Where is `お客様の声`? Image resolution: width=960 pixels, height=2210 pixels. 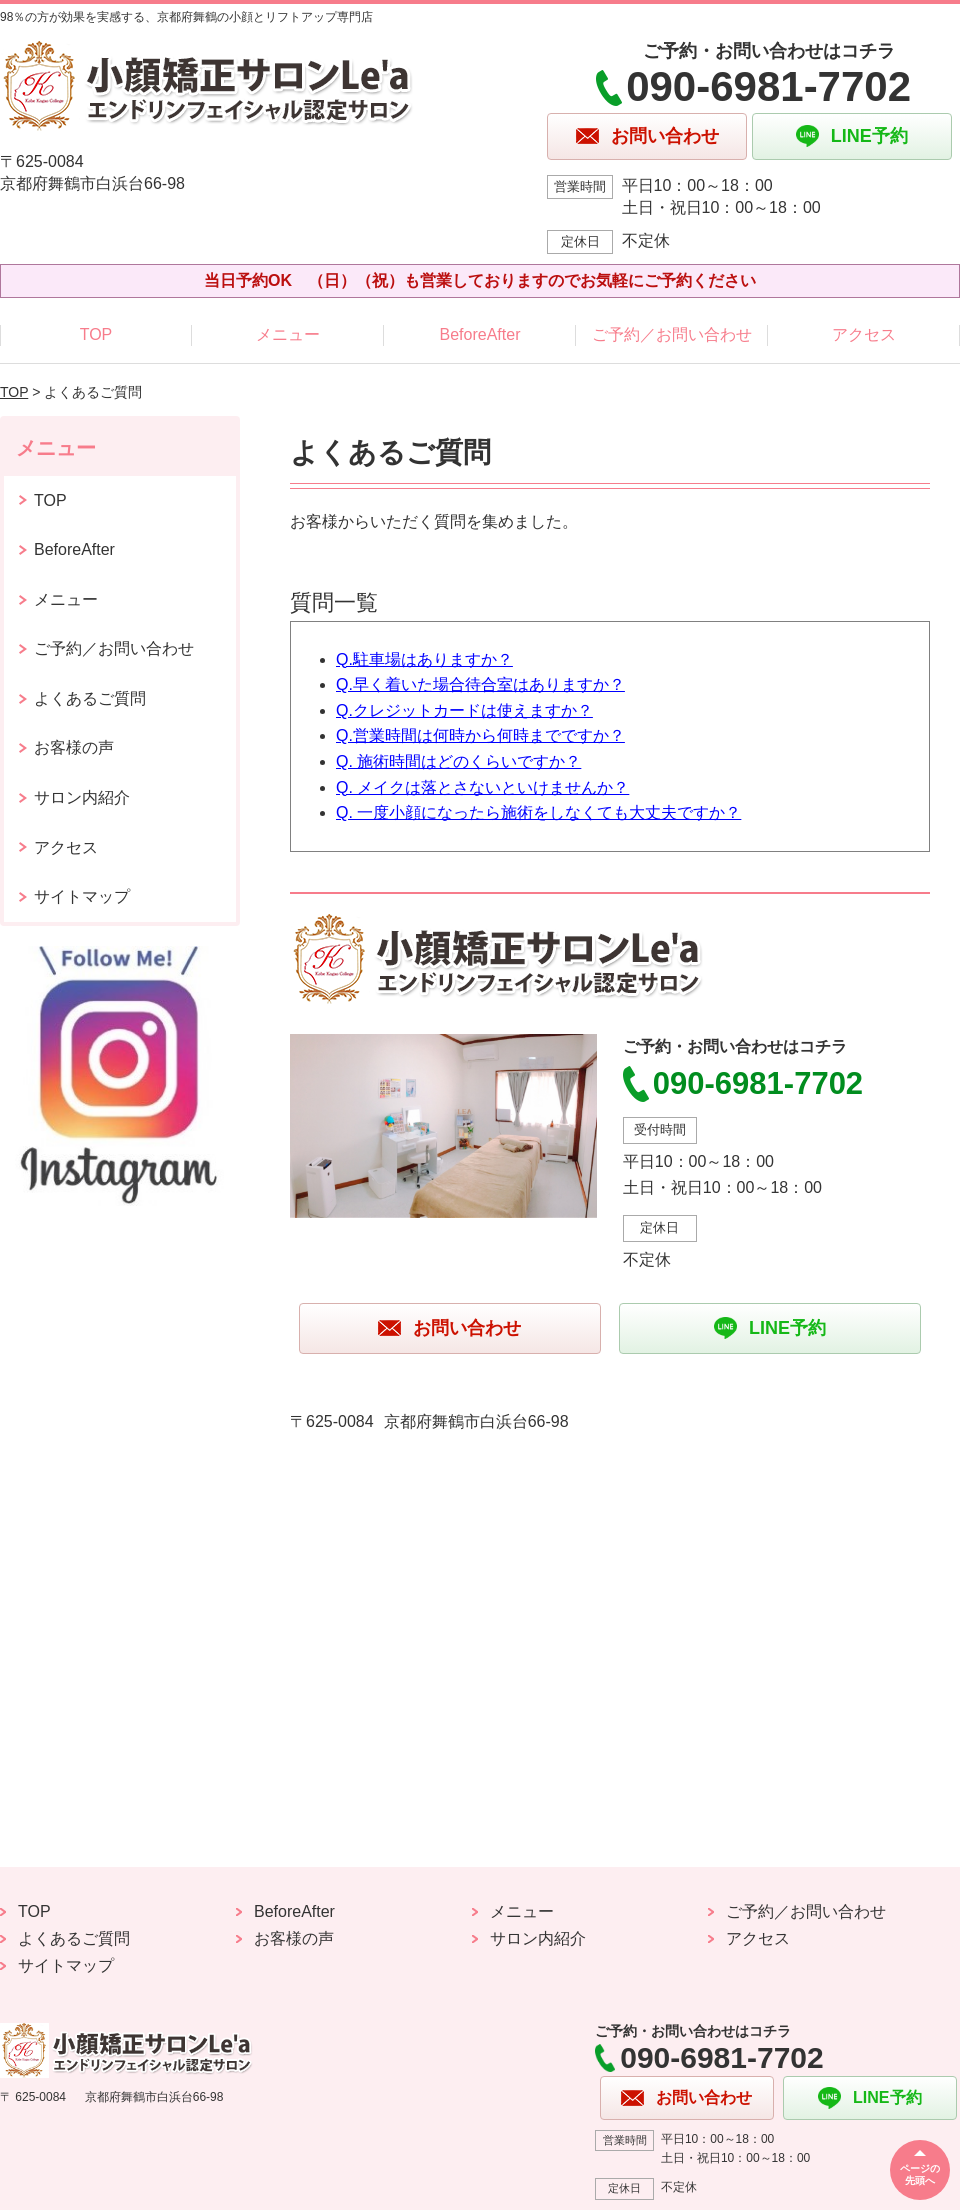 お客様の声 is located at coordinates (74, 747).